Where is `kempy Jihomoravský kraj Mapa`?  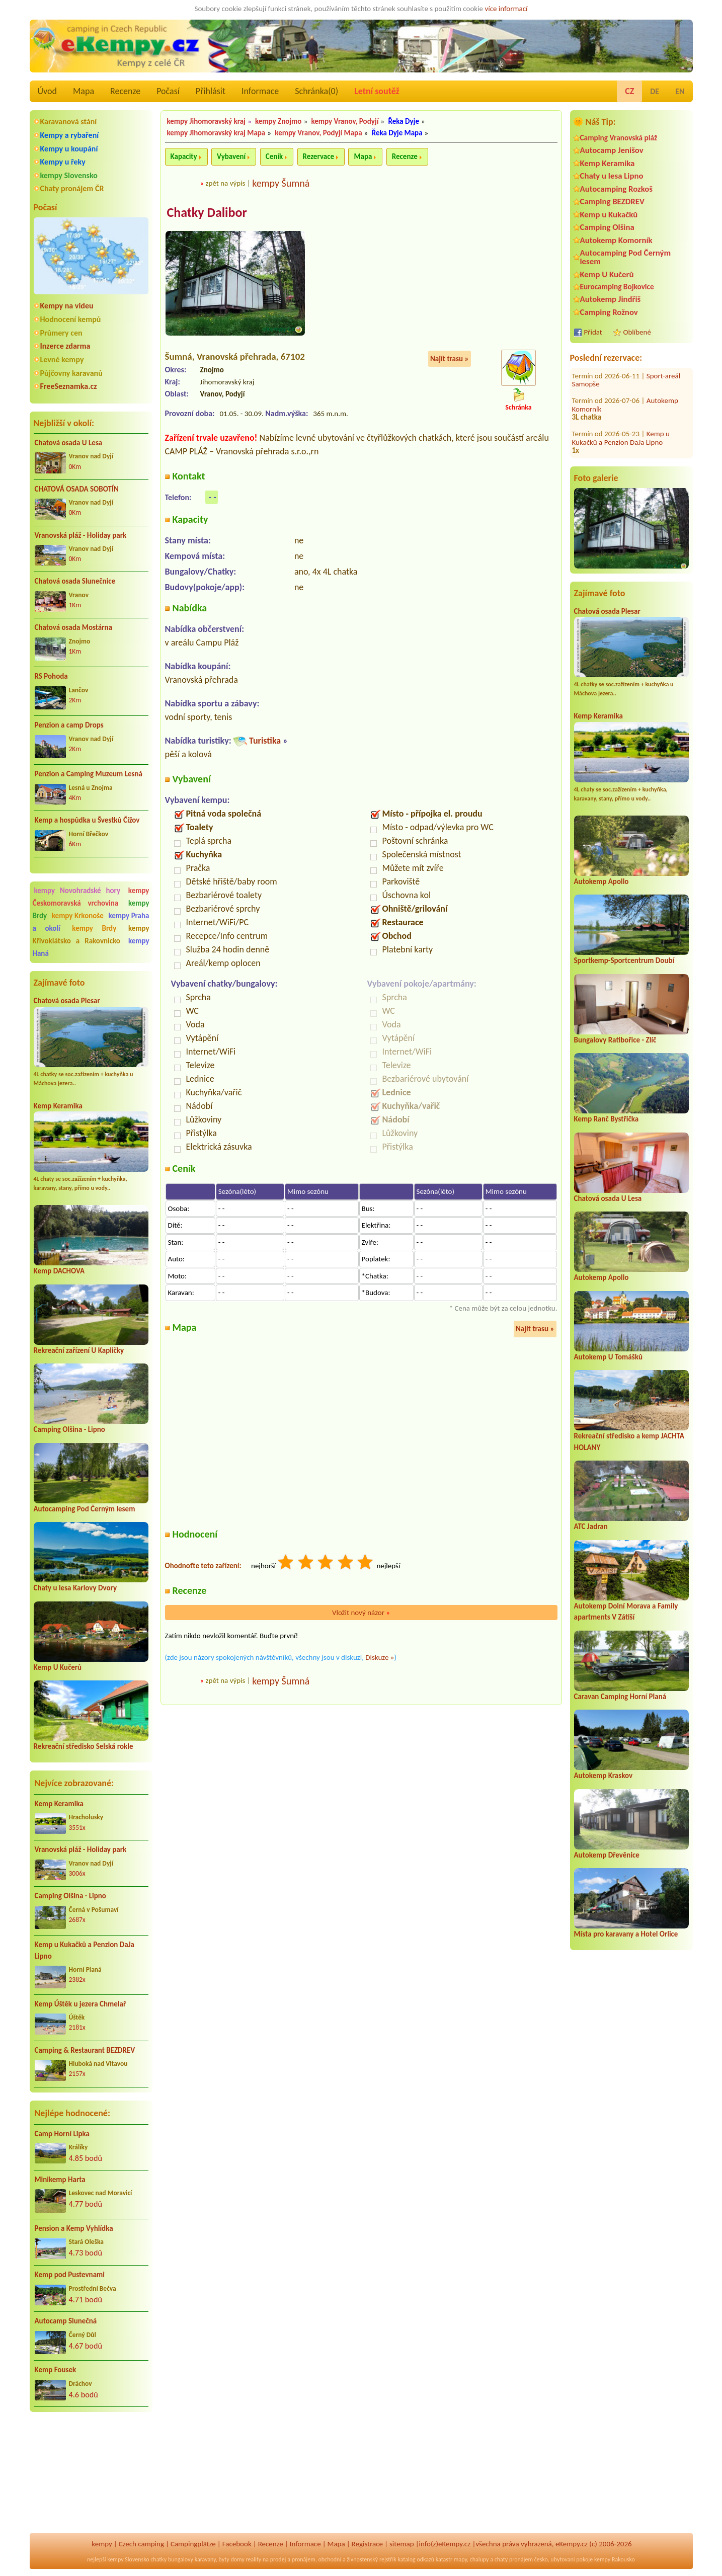
kempy Jihomoravský kraj Mapa is located at coordinates (216, 132).